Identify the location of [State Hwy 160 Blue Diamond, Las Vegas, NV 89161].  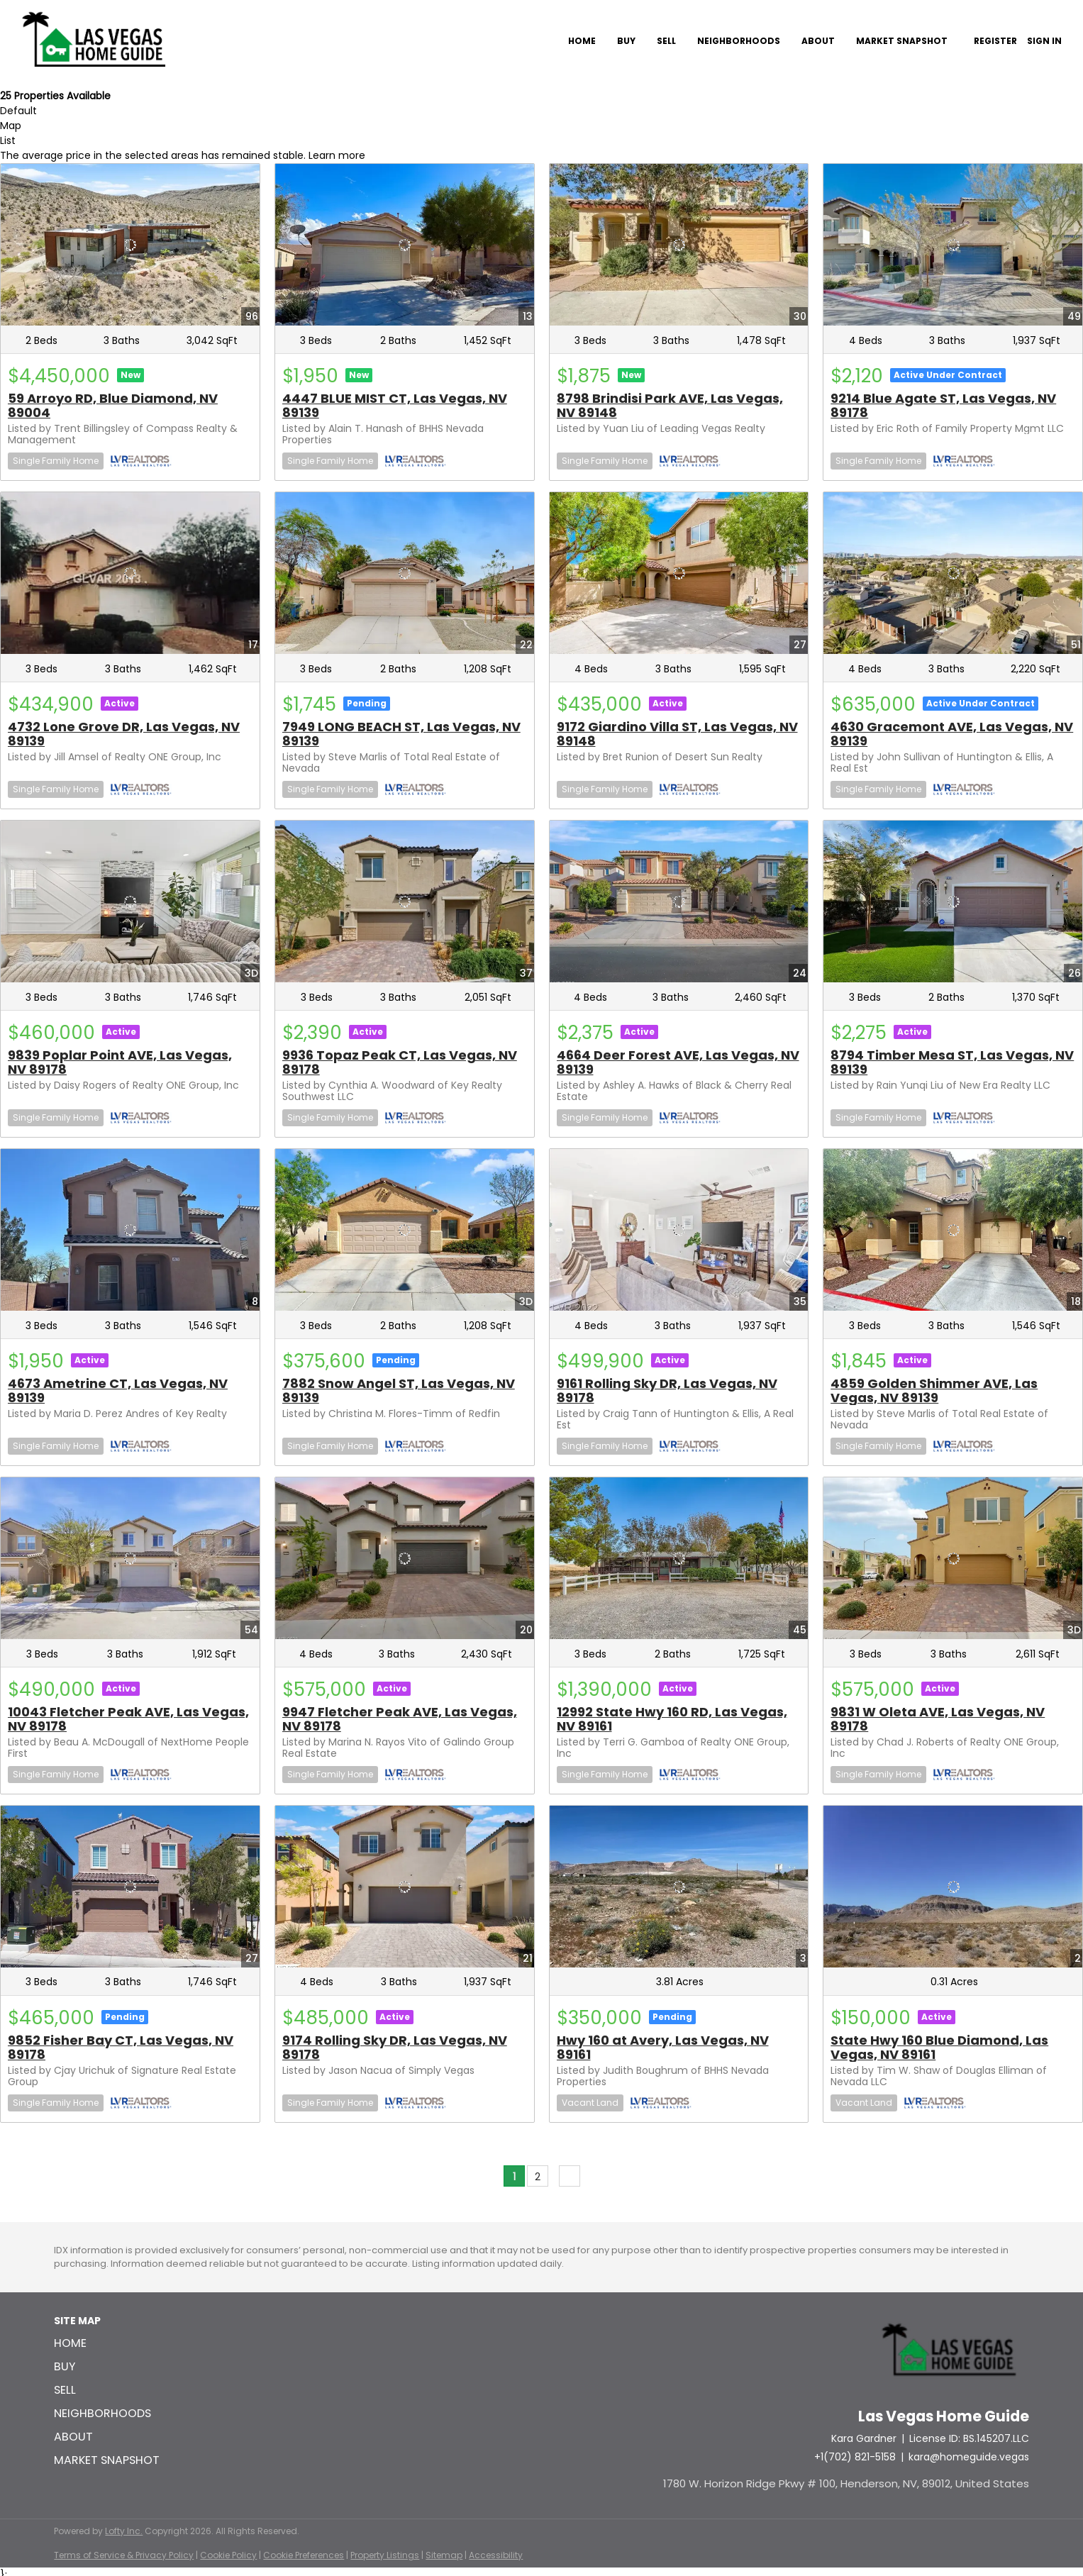
(952, 1886).